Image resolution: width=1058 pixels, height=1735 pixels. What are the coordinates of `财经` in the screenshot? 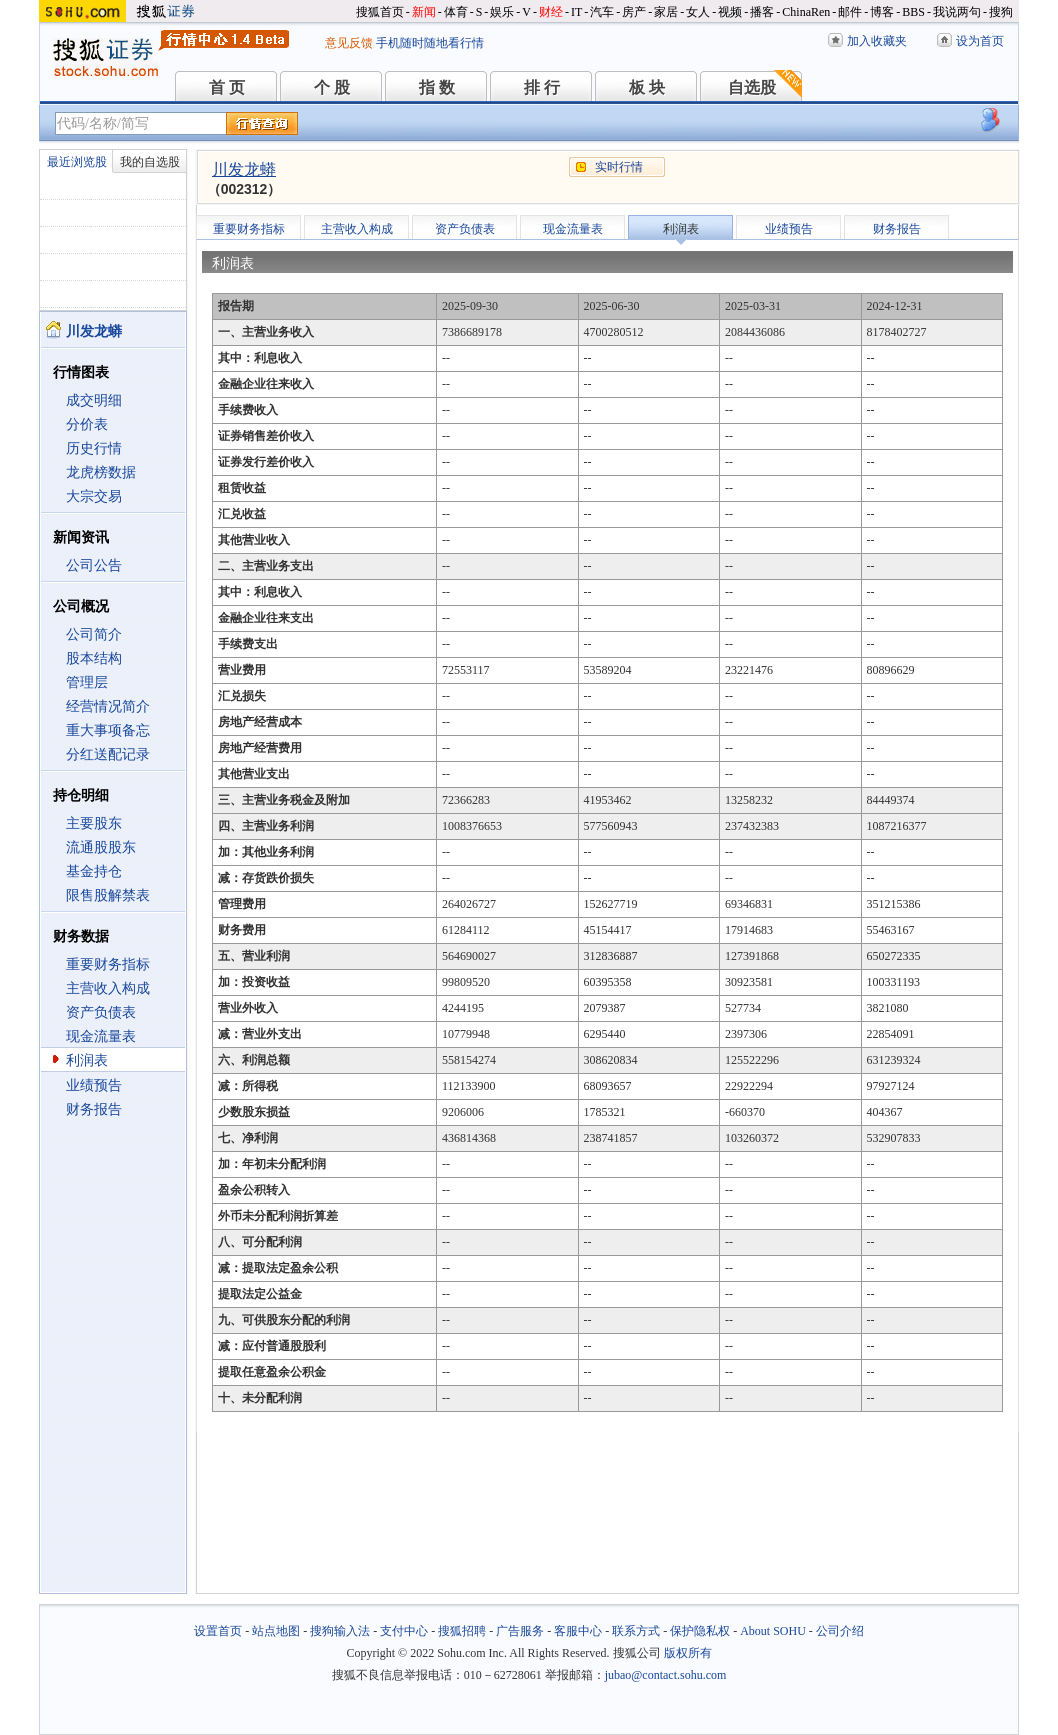 It's located at (551, 12).